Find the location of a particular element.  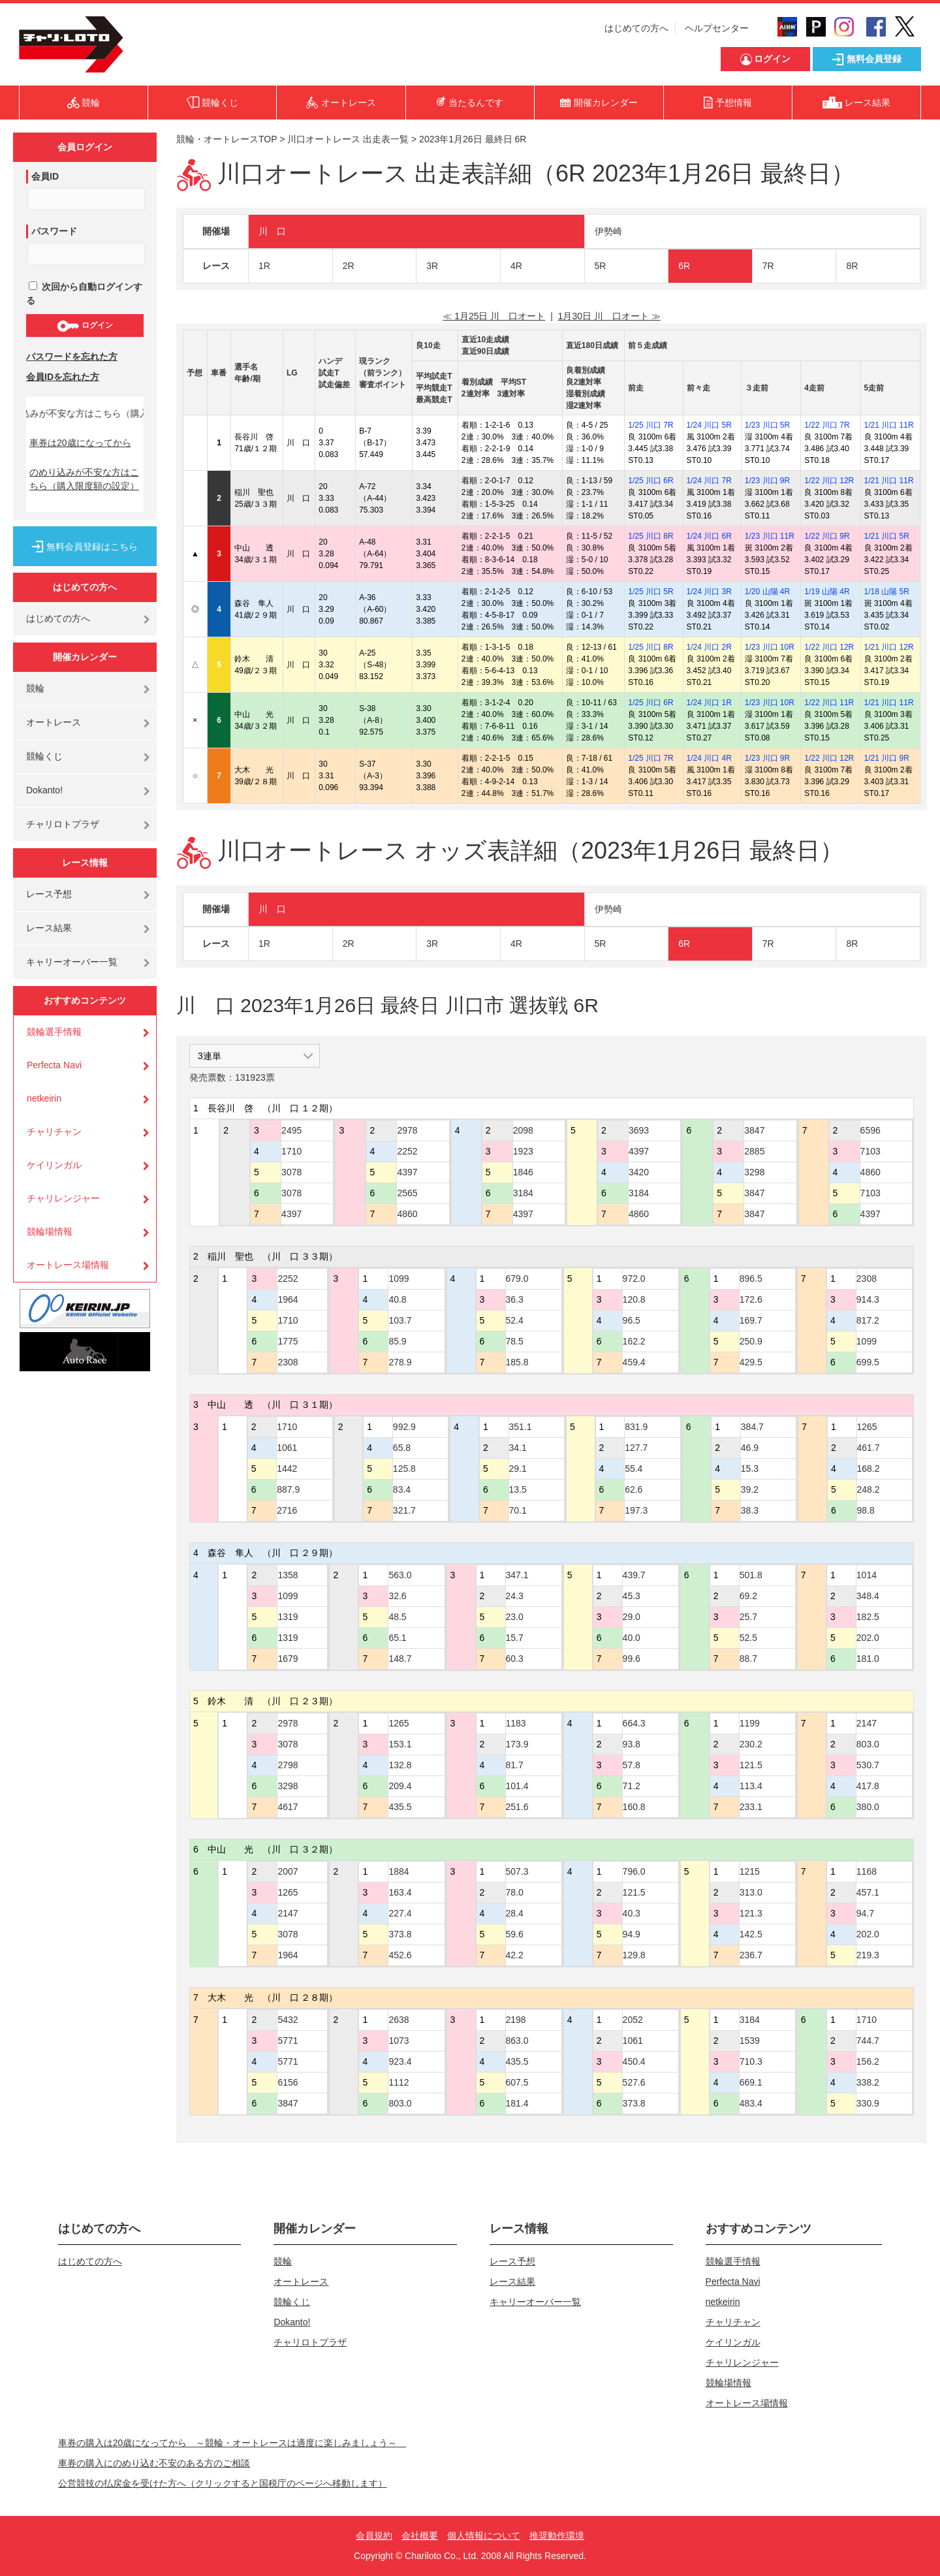

163.4 is located at coordinates (399, 1892).